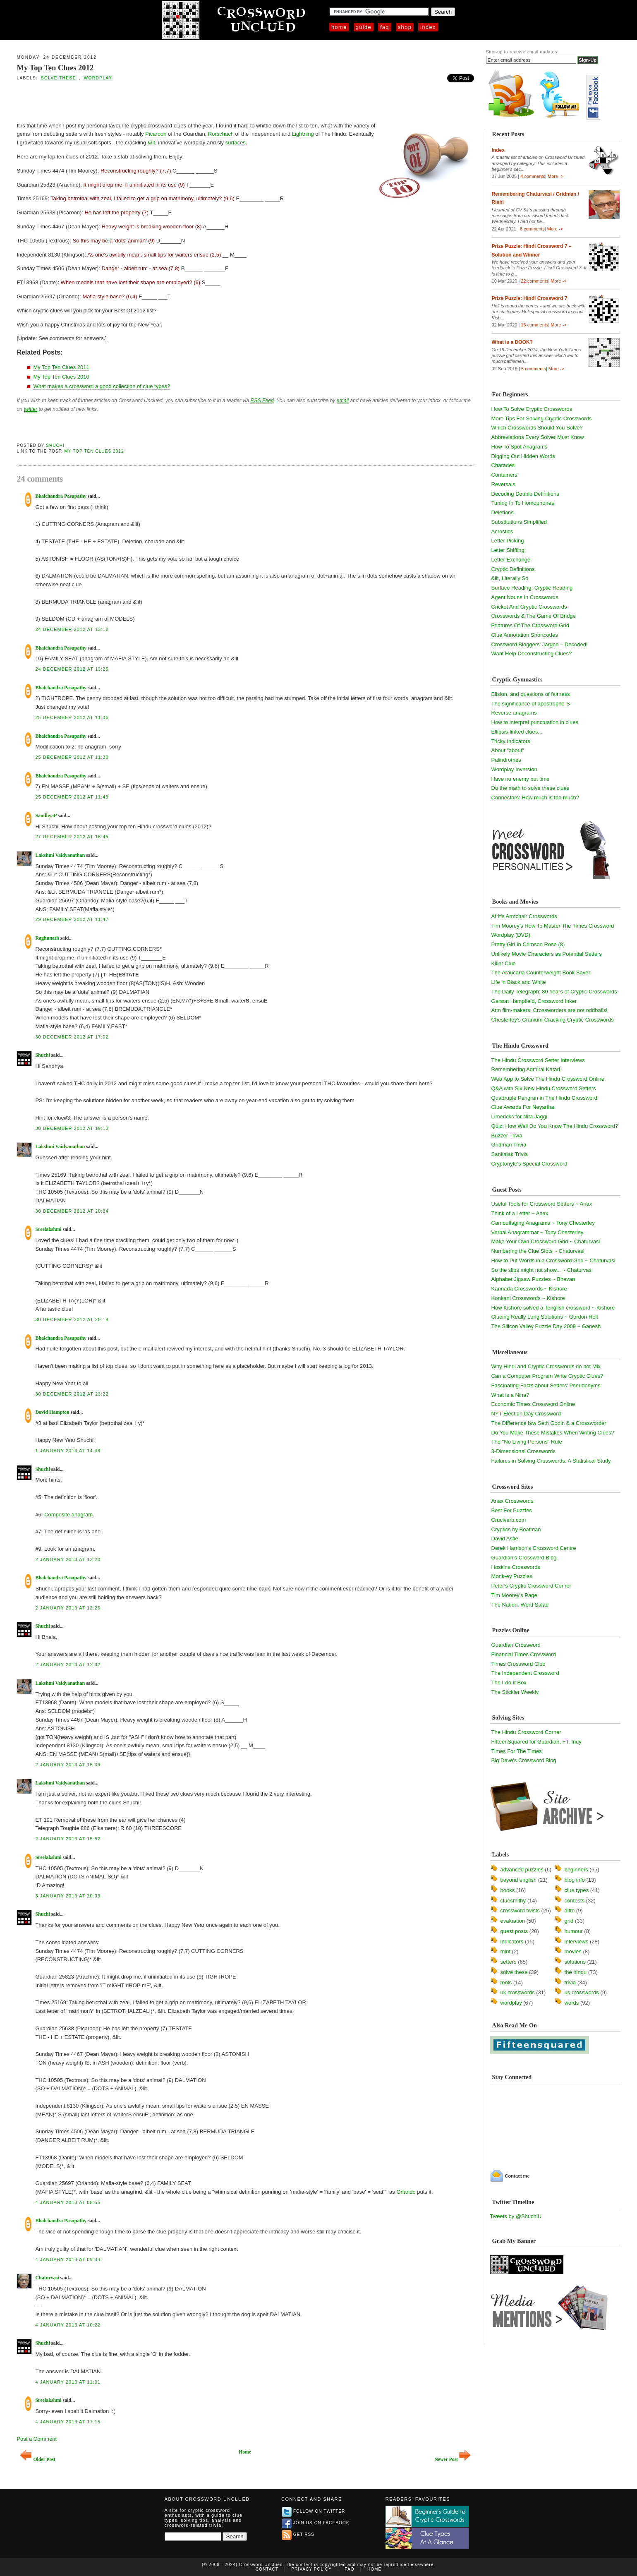 This screenshot has width=637, height=2576. Describe the element at coordinates (555, 176) in the screenshot. I see `More ->` at that location.